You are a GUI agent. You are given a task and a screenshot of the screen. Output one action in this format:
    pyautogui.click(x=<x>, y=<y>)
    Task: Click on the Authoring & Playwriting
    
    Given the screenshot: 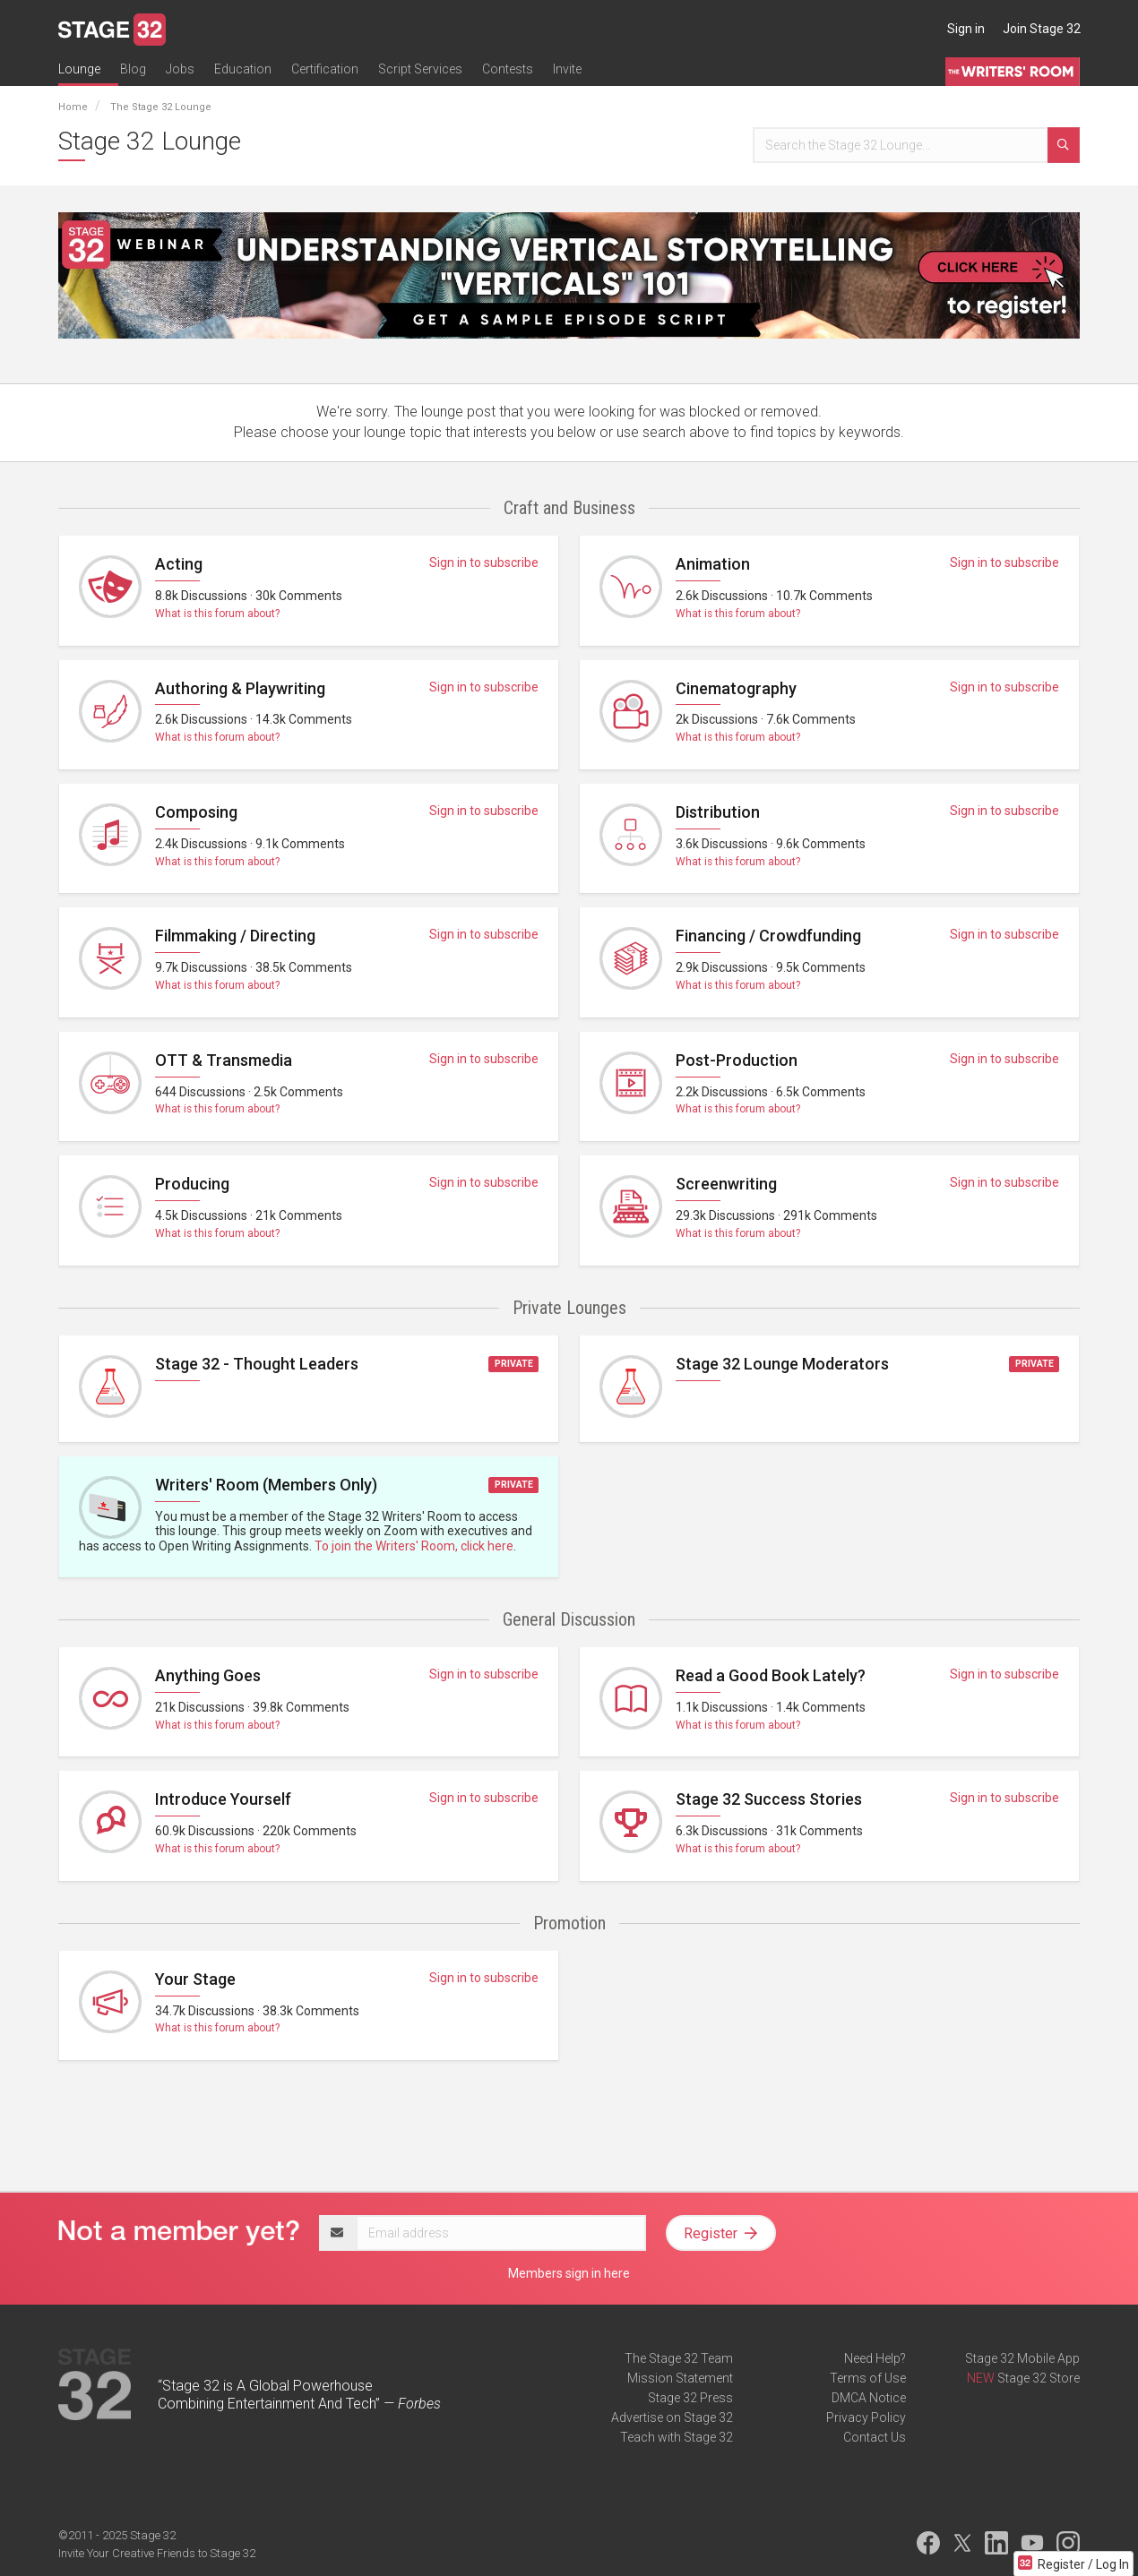 What is the action you would take?
    pyautogui.click(x=240, y=688)
    